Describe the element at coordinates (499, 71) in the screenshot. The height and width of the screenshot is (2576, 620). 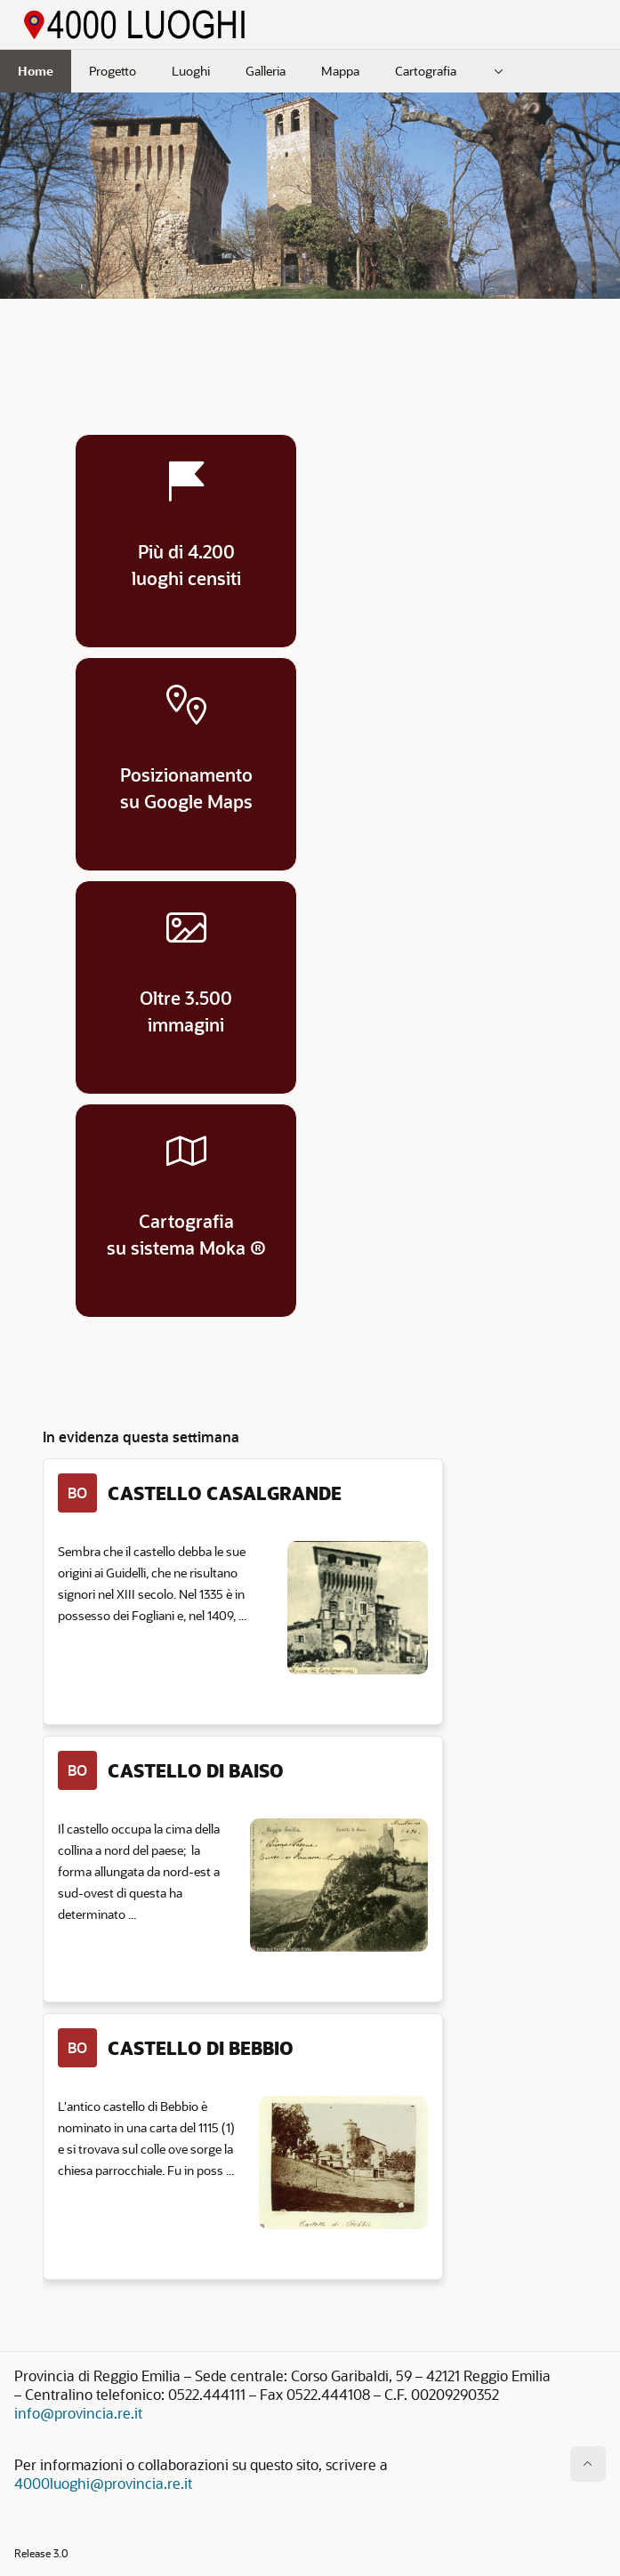
I see `[menuitem]` at that location.